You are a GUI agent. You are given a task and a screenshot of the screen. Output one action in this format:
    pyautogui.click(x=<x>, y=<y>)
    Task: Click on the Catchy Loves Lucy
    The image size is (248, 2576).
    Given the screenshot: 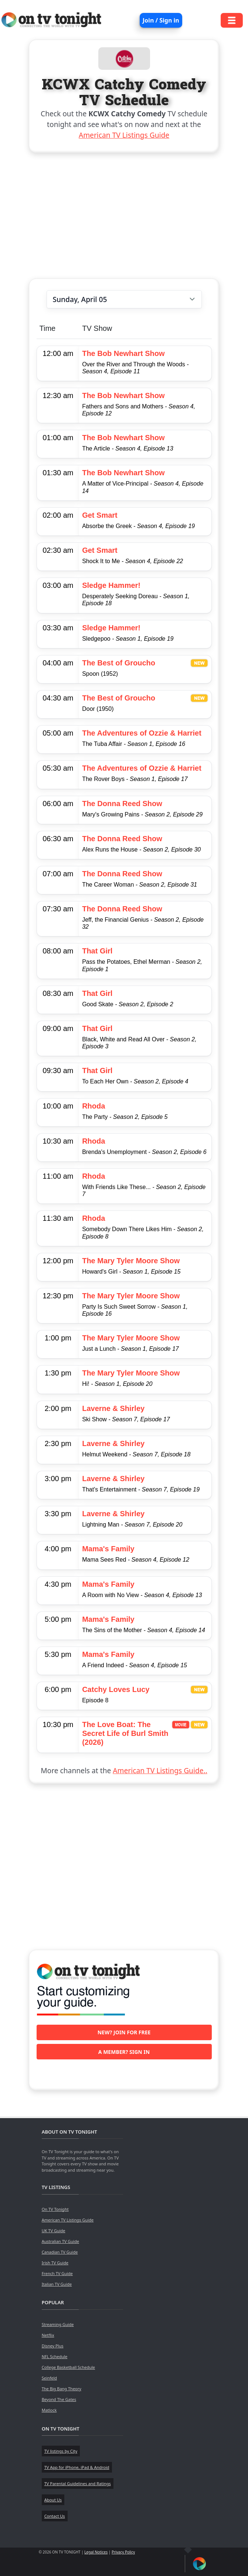 What is the action you would take?
    pyautogui.click(x=115, y=1689)
    